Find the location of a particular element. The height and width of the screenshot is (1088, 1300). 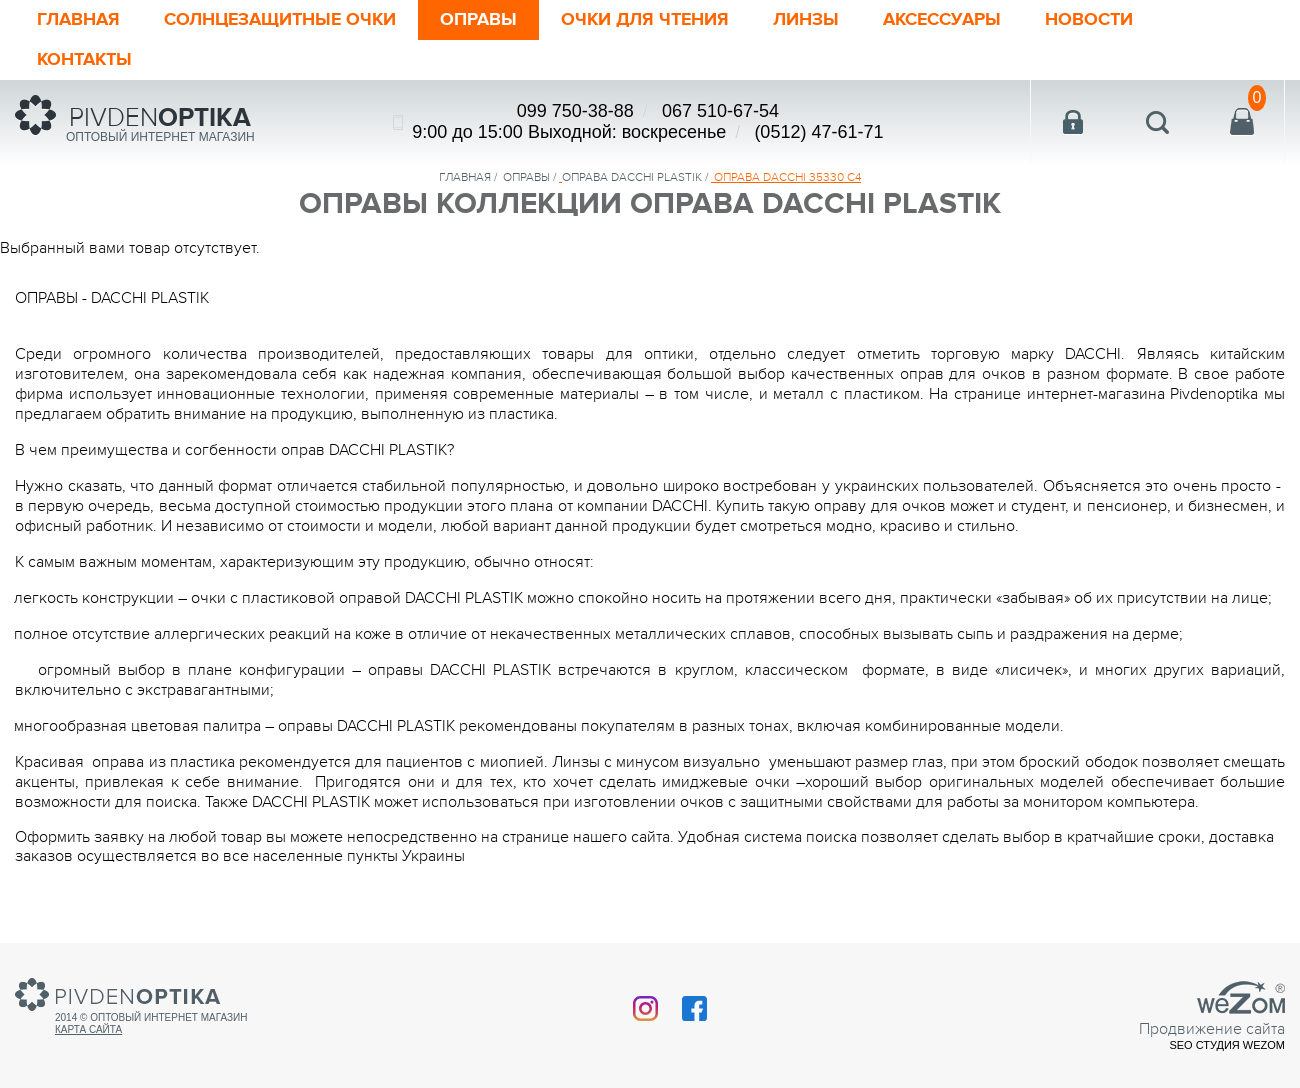

Линзы is located at coordinates (806, 20).